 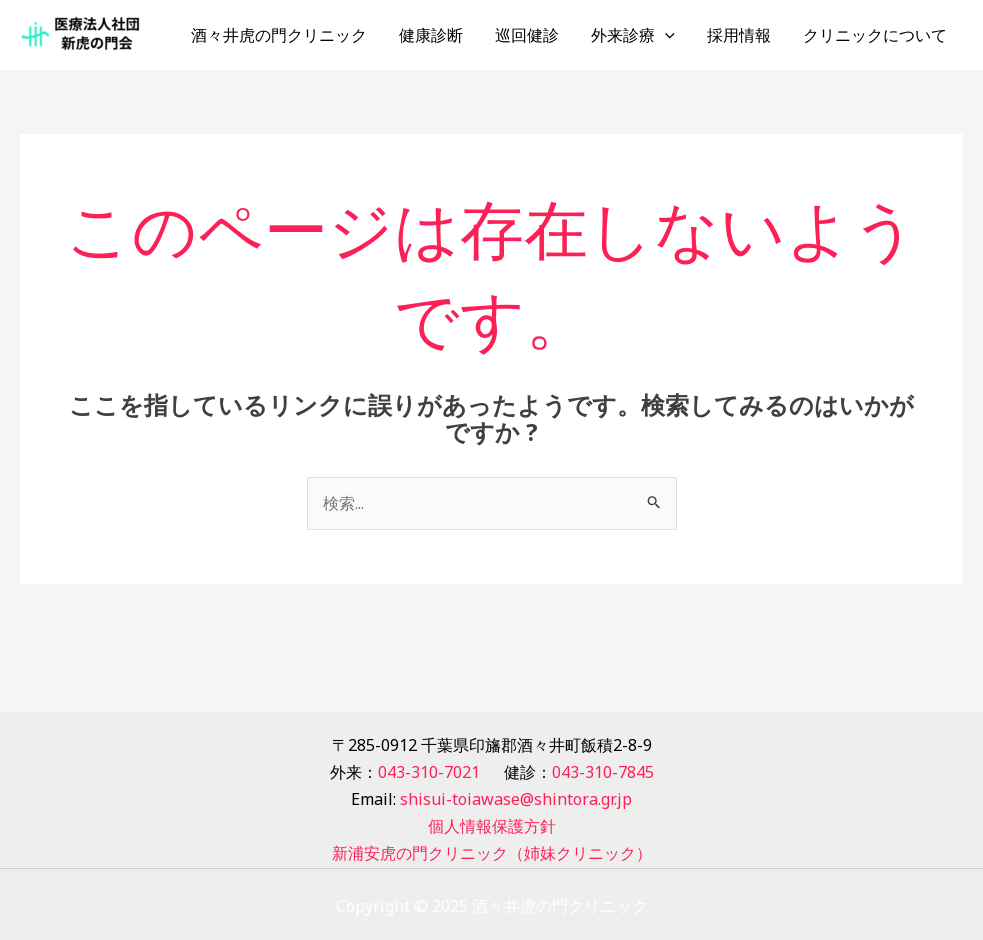 I want to click on 新浦安虎の門クリニック（姉妹クリニック）, so click(x=492, y=853).